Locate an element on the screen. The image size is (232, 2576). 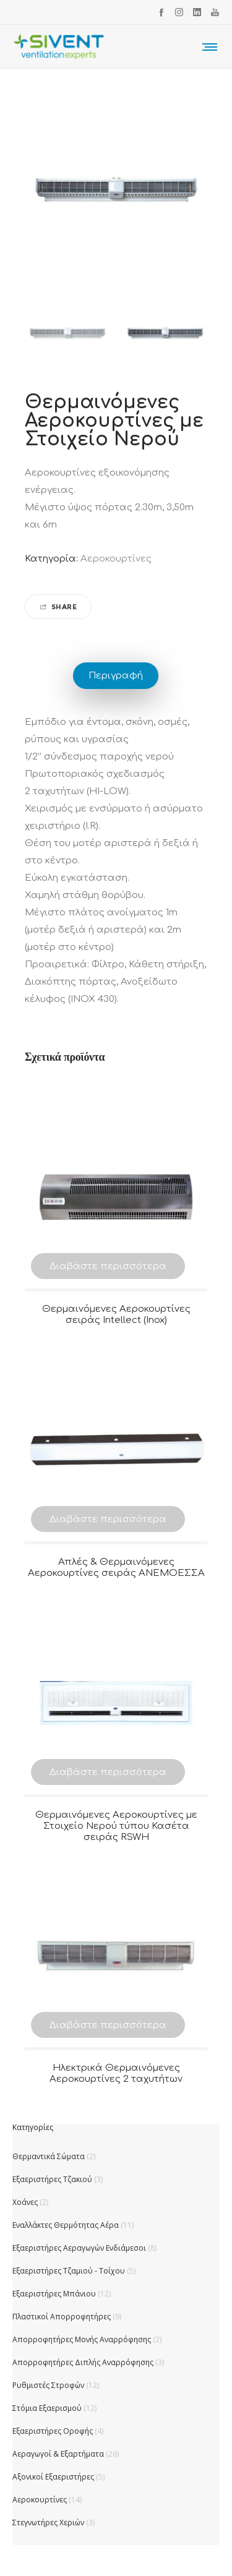
Εξαεριστήρες Τζακιού is located at coordinates (52, 2179).